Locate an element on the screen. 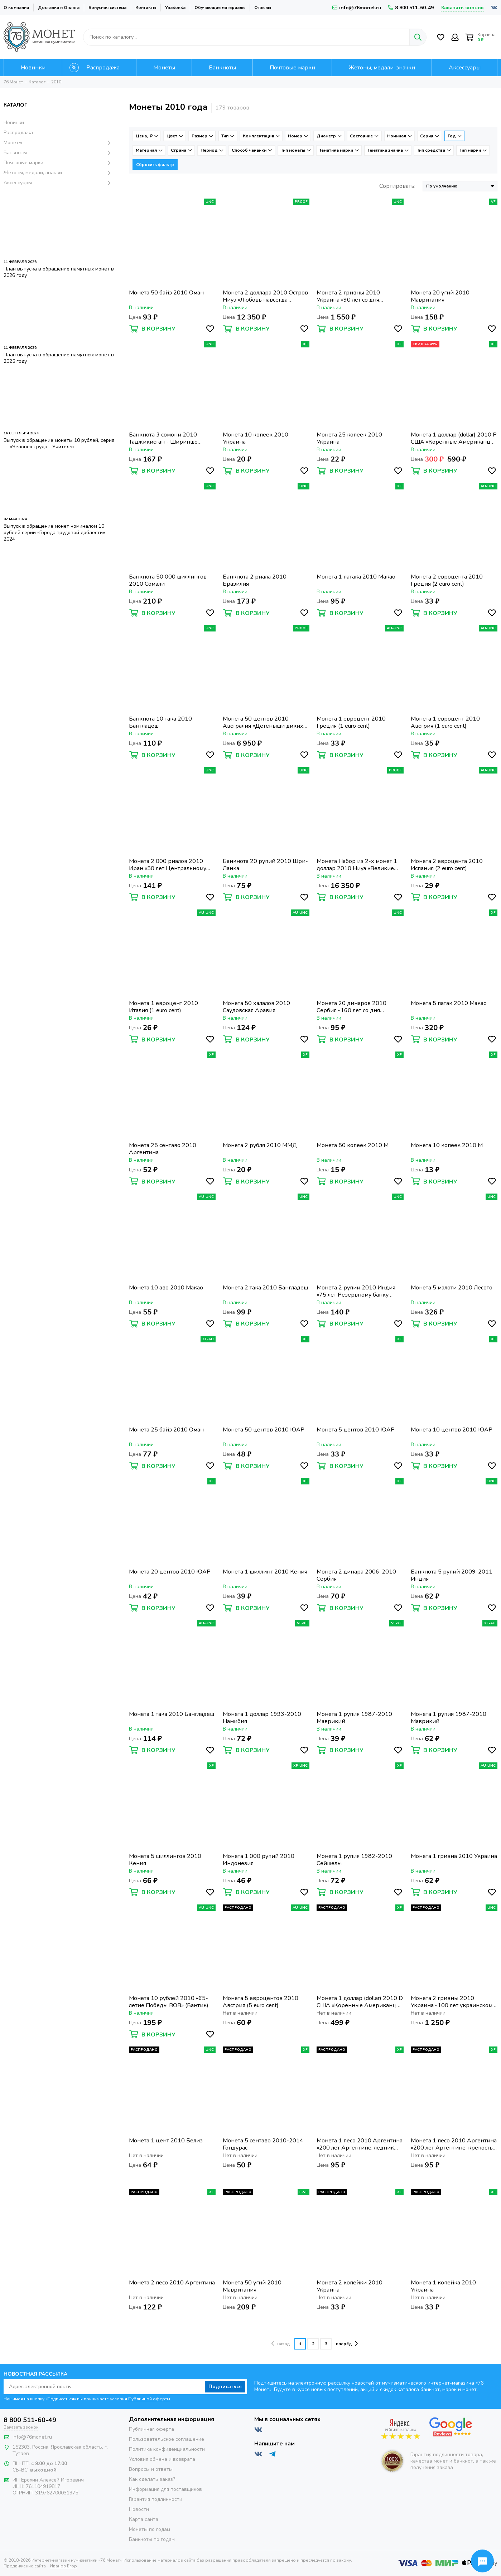 The height and width of the screenshot is (2576, 501). Банкнота 10 така 2010 Бангладеш is located at coordinates (160, 722).